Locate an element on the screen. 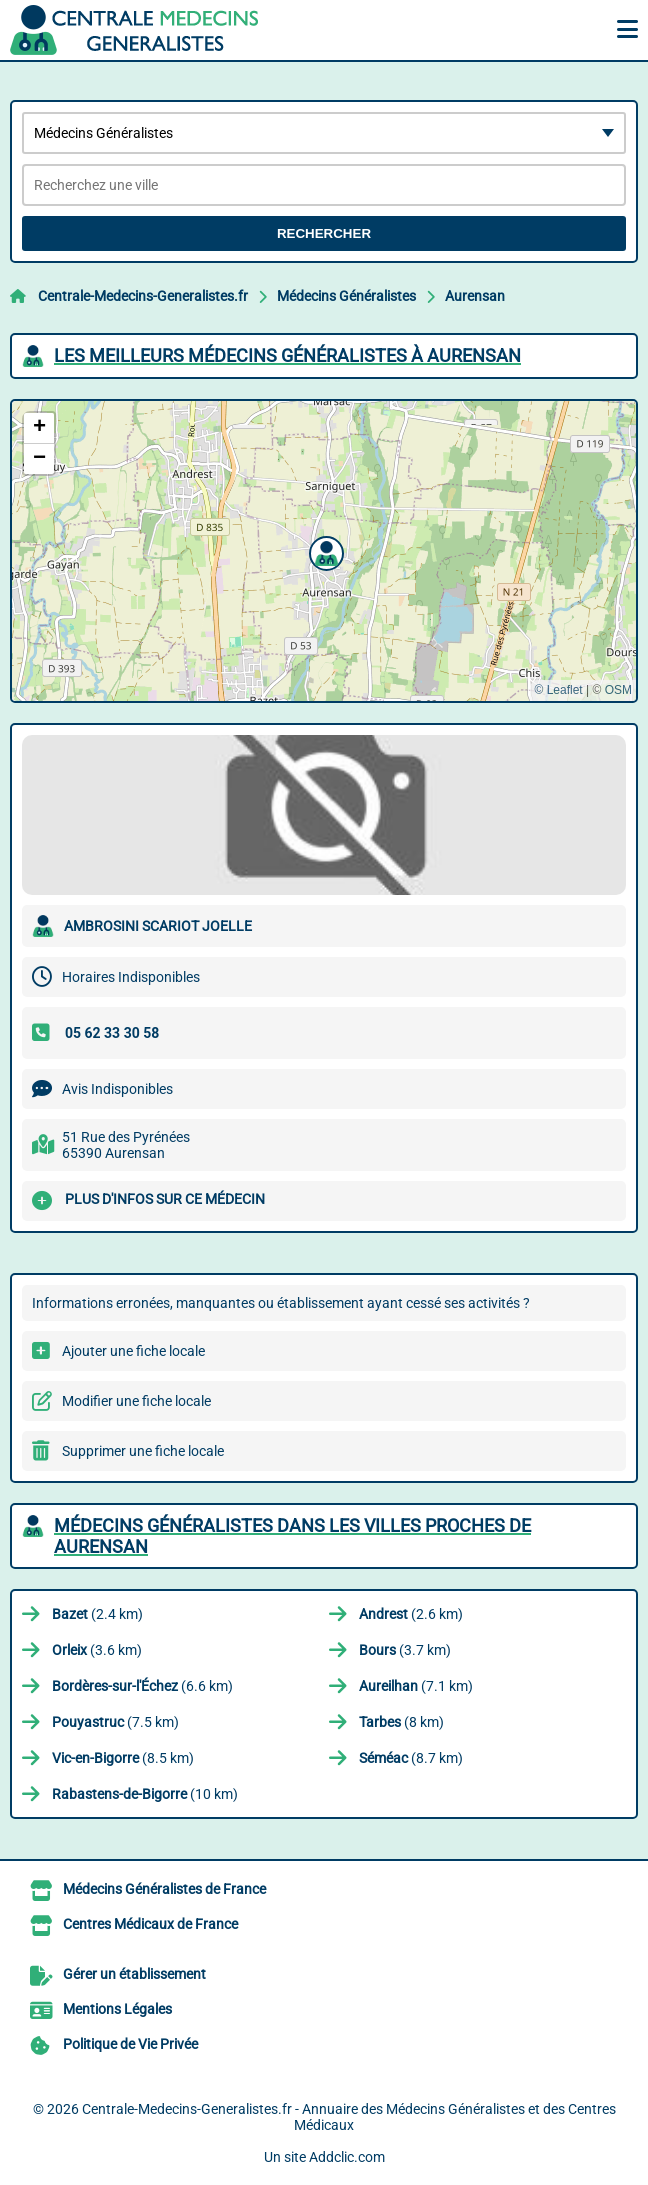  (7.1 km) is located at coordinates (416, 1686).